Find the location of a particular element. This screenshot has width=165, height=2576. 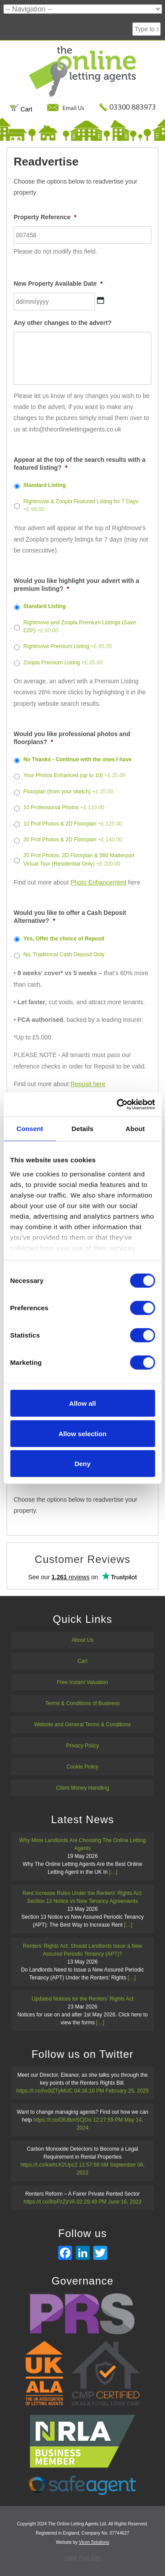

10 Prof Photos & 2D Floorplan is located at coordinates (72, 824).